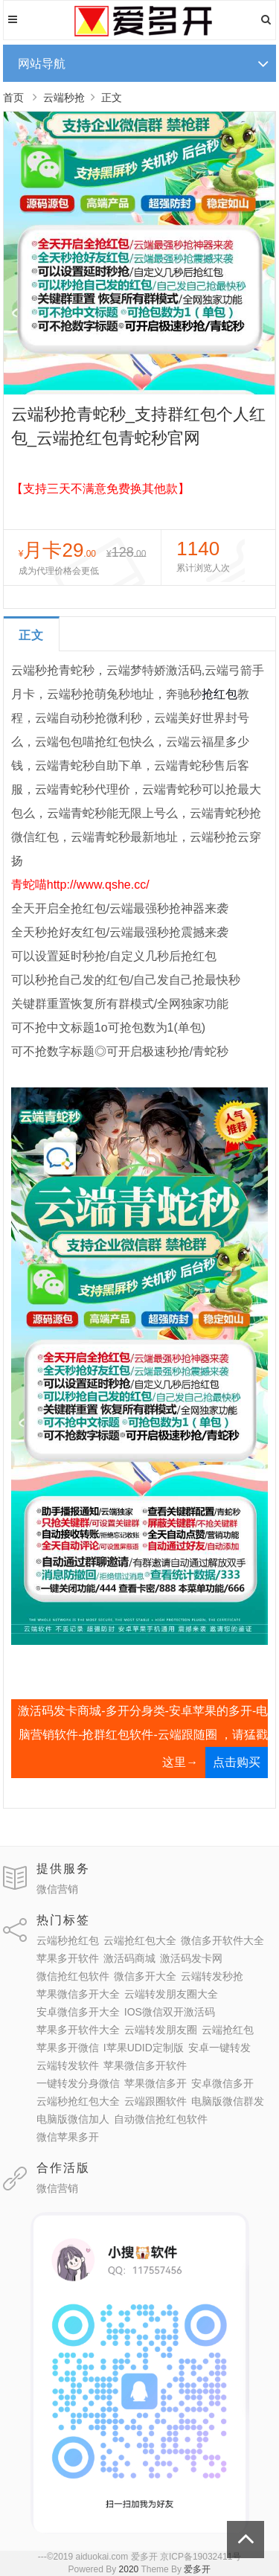 This screenshot has width=279, height=2576. I want to click on 微信多开大全, so click(145, 1976).